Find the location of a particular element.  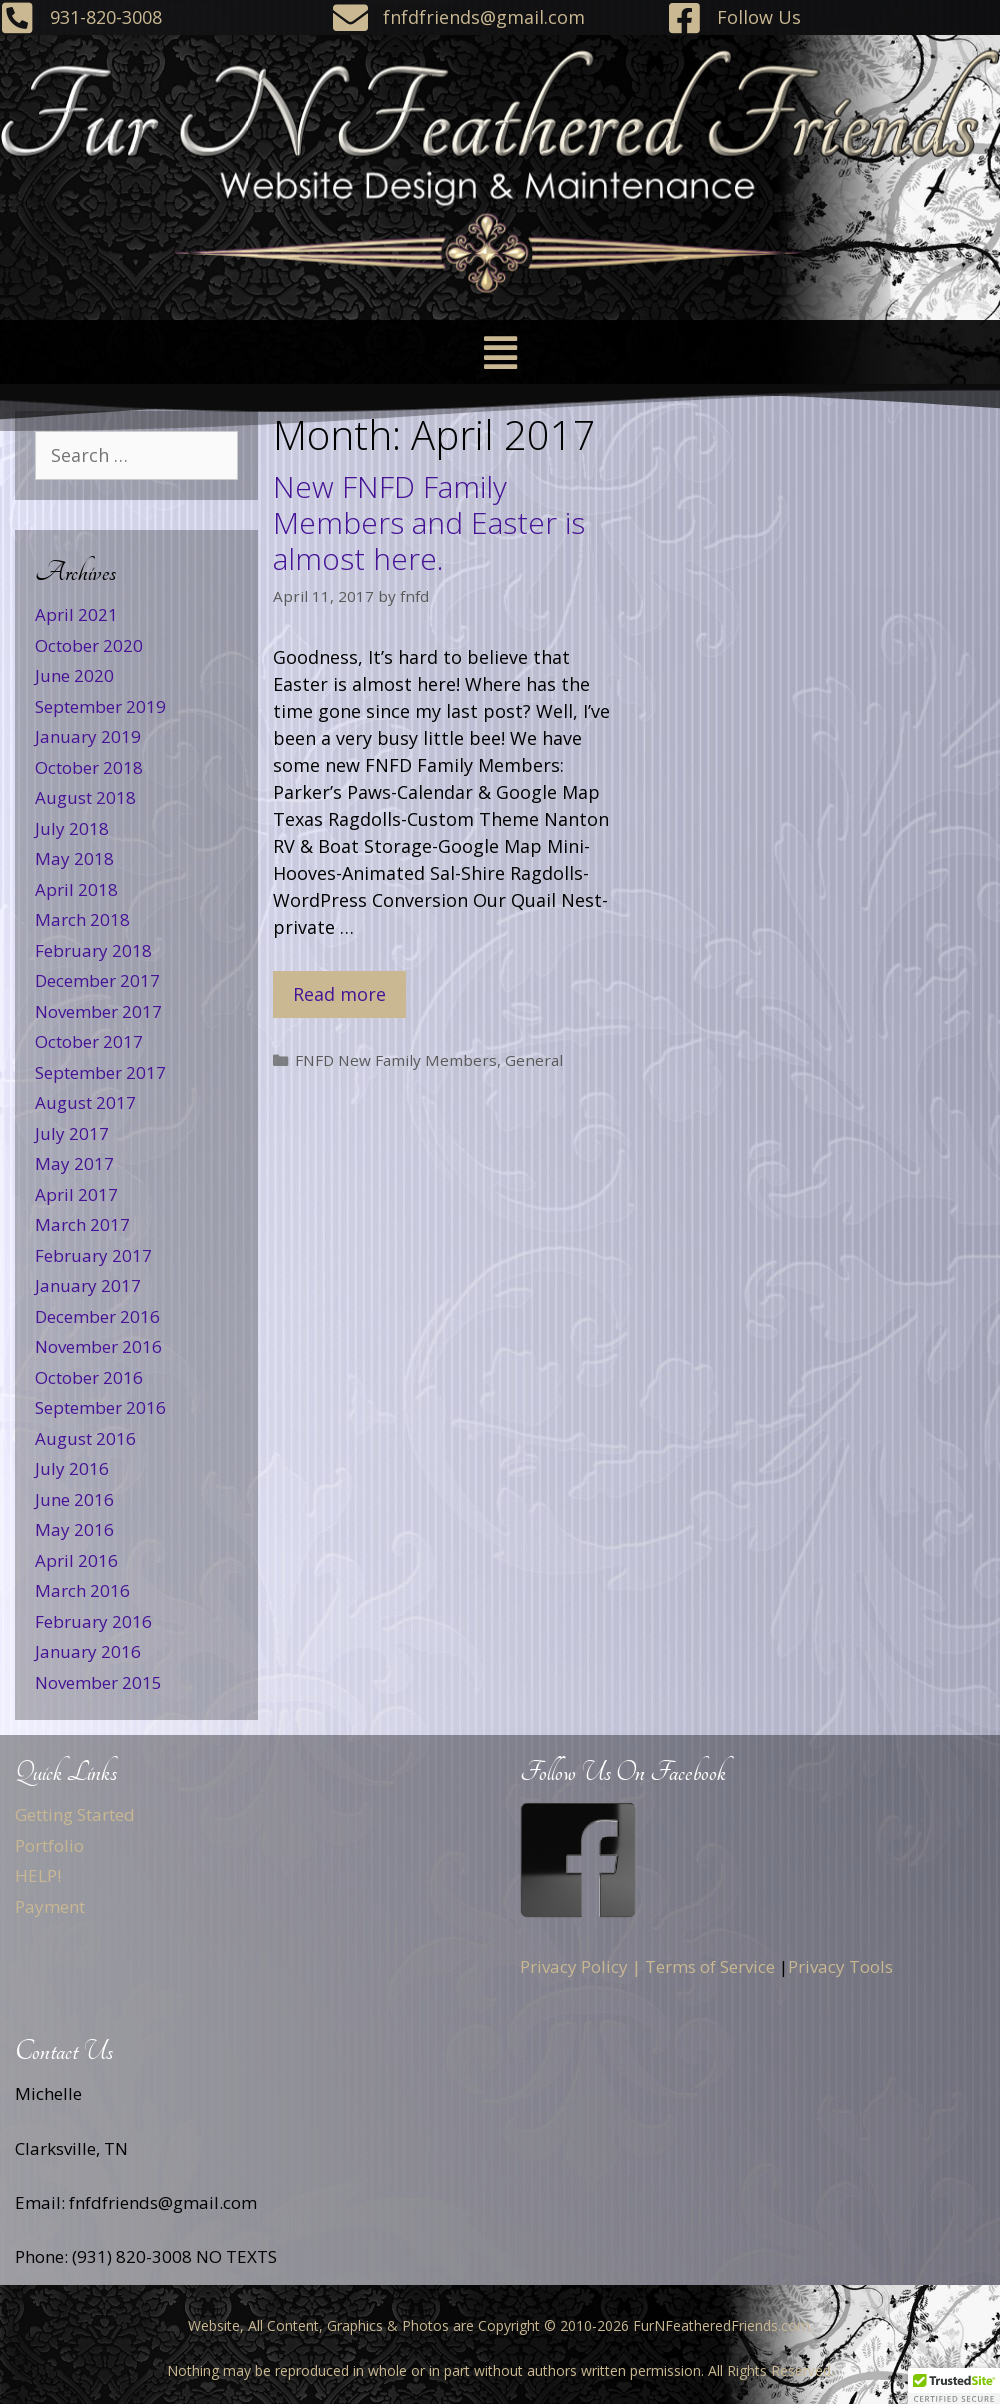

March 2017 is located at coordinates (82, 1224).